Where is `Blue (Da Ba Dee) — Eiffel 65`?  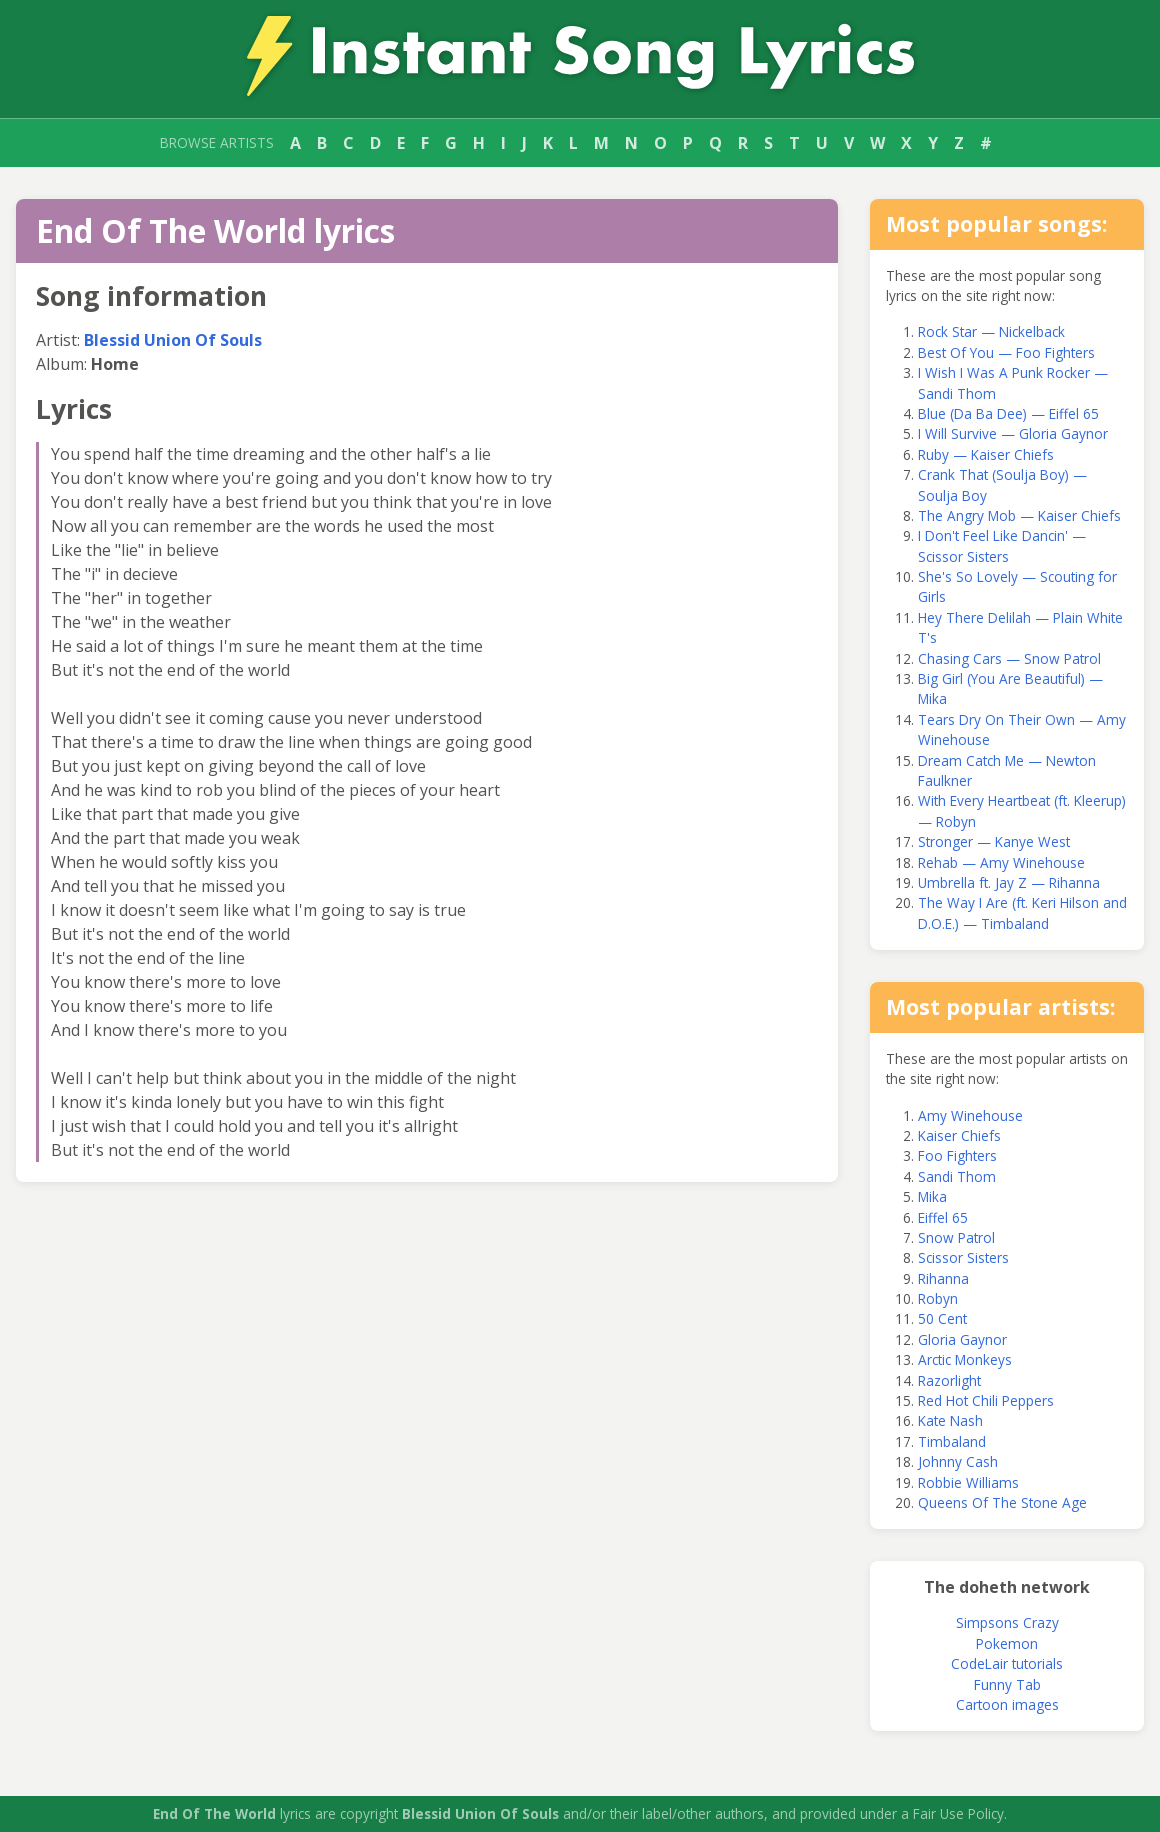
Blue (Da Ba Dee) — Eiffel 65 is located at coordinates (1008, 413).